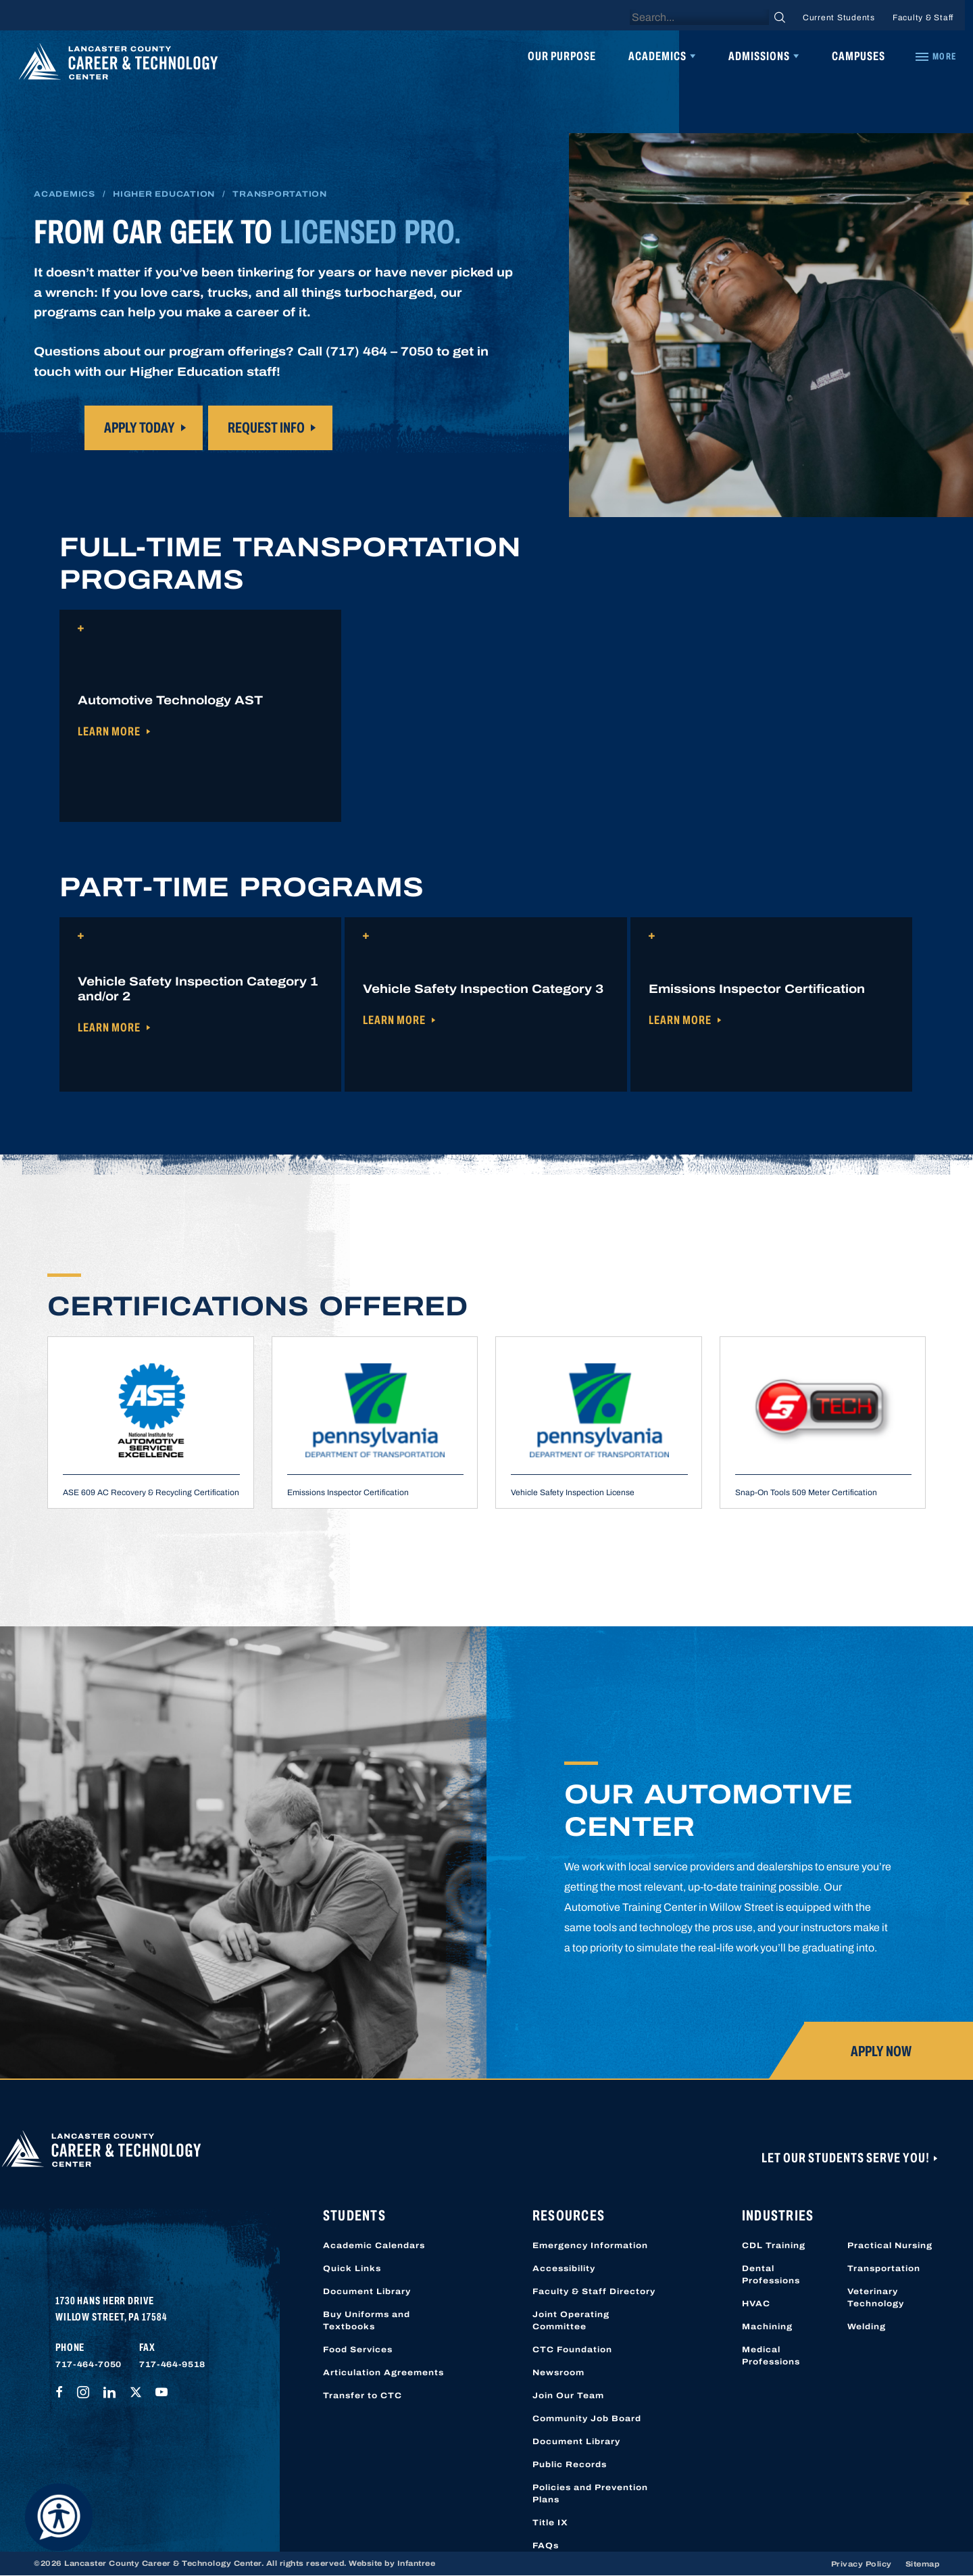  I want to click on Newsroom, so click(558, 2372).